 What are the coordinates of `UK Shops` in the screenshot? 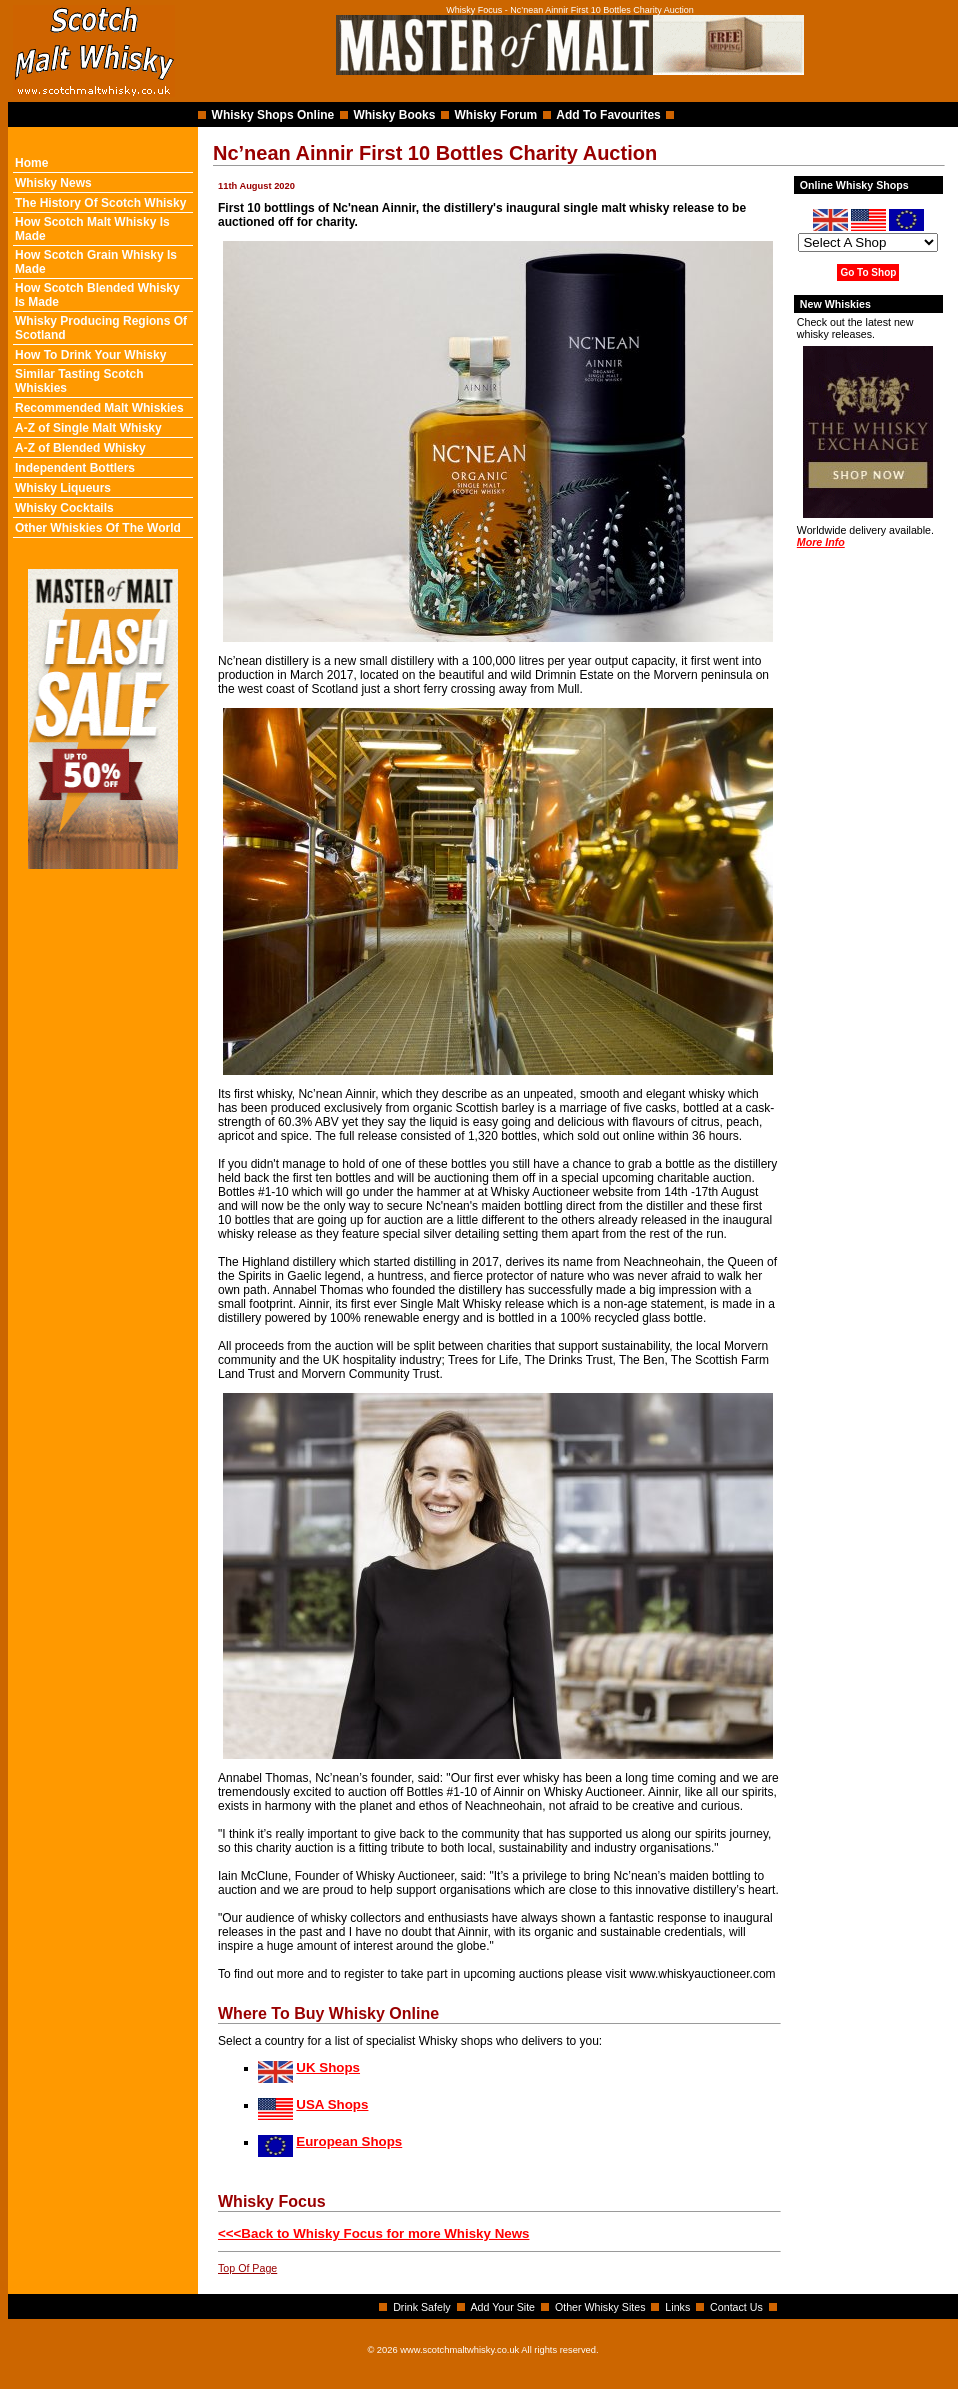 It's located at (328, 2067).